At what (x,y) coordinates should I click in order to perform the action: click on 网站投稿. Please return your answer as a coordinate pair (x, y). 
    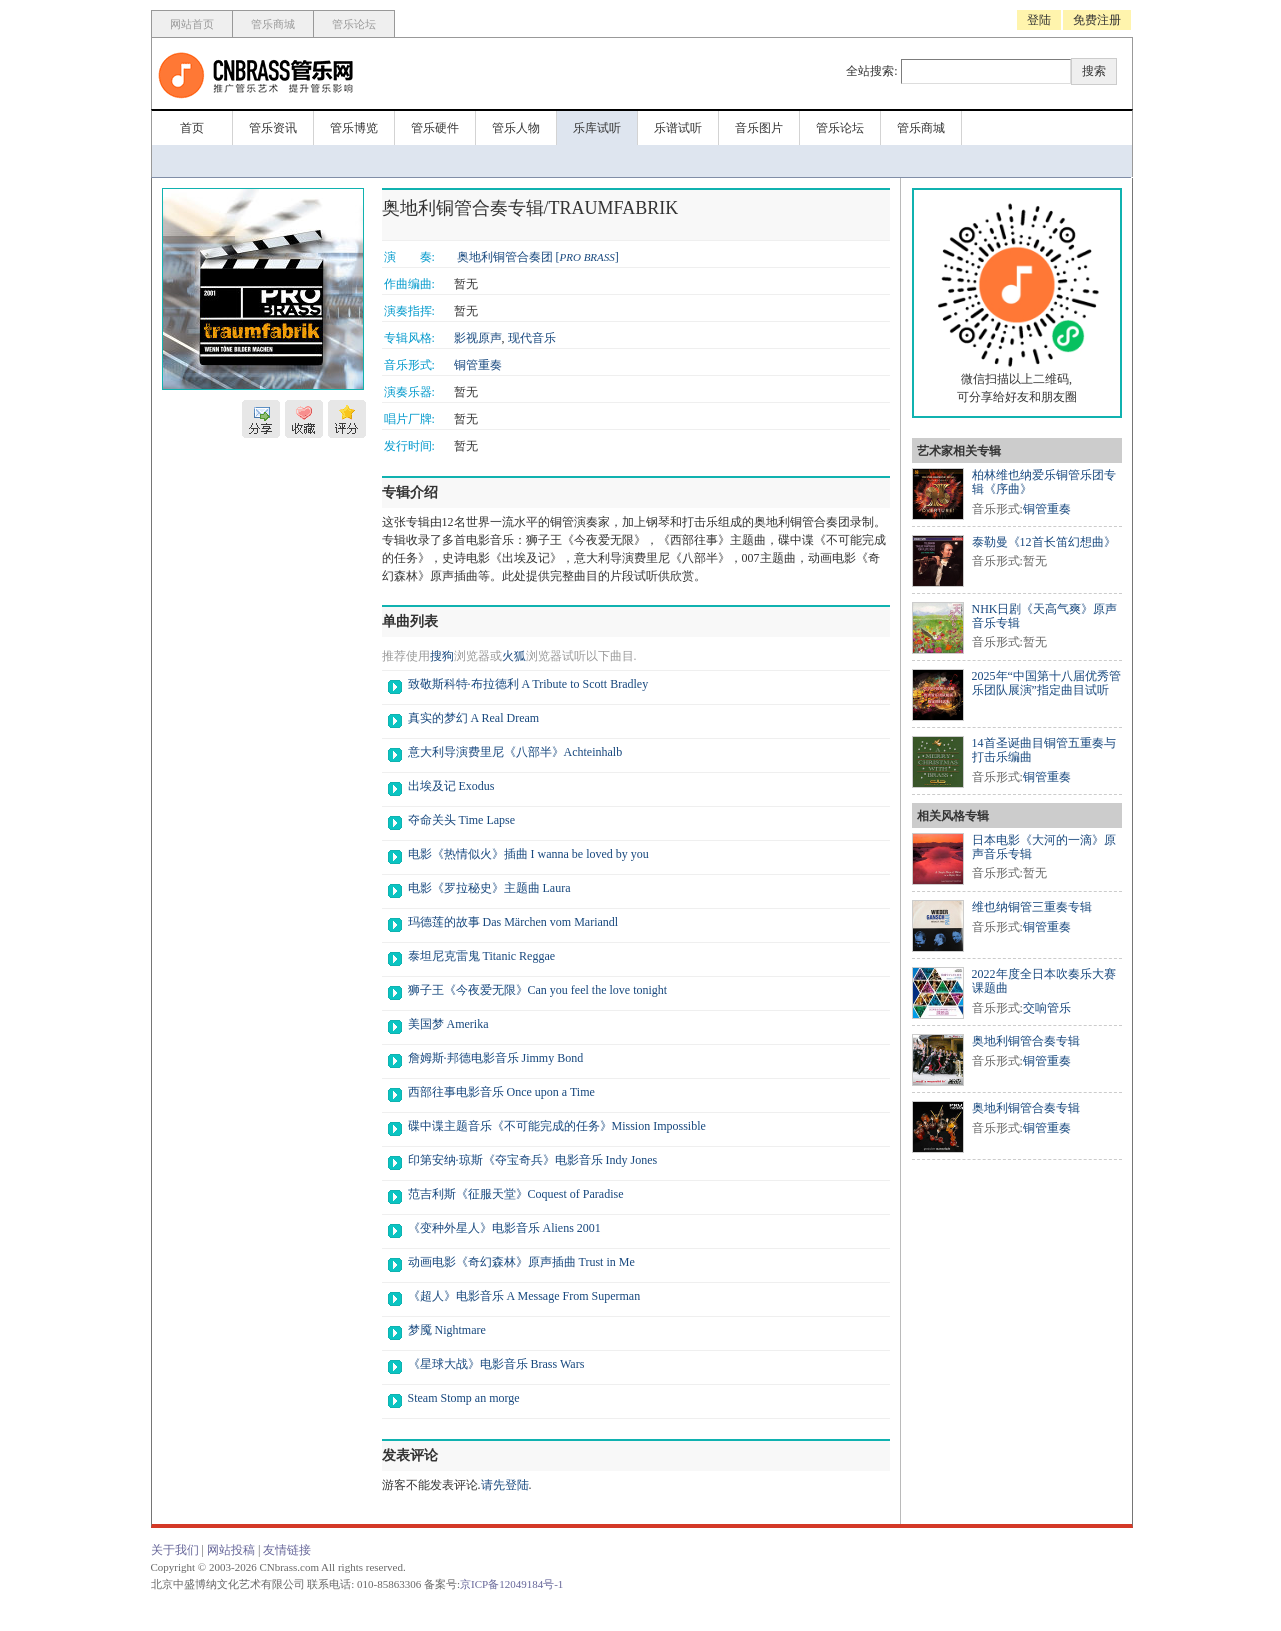
    Looking at the image, I should click on (231, 1550).